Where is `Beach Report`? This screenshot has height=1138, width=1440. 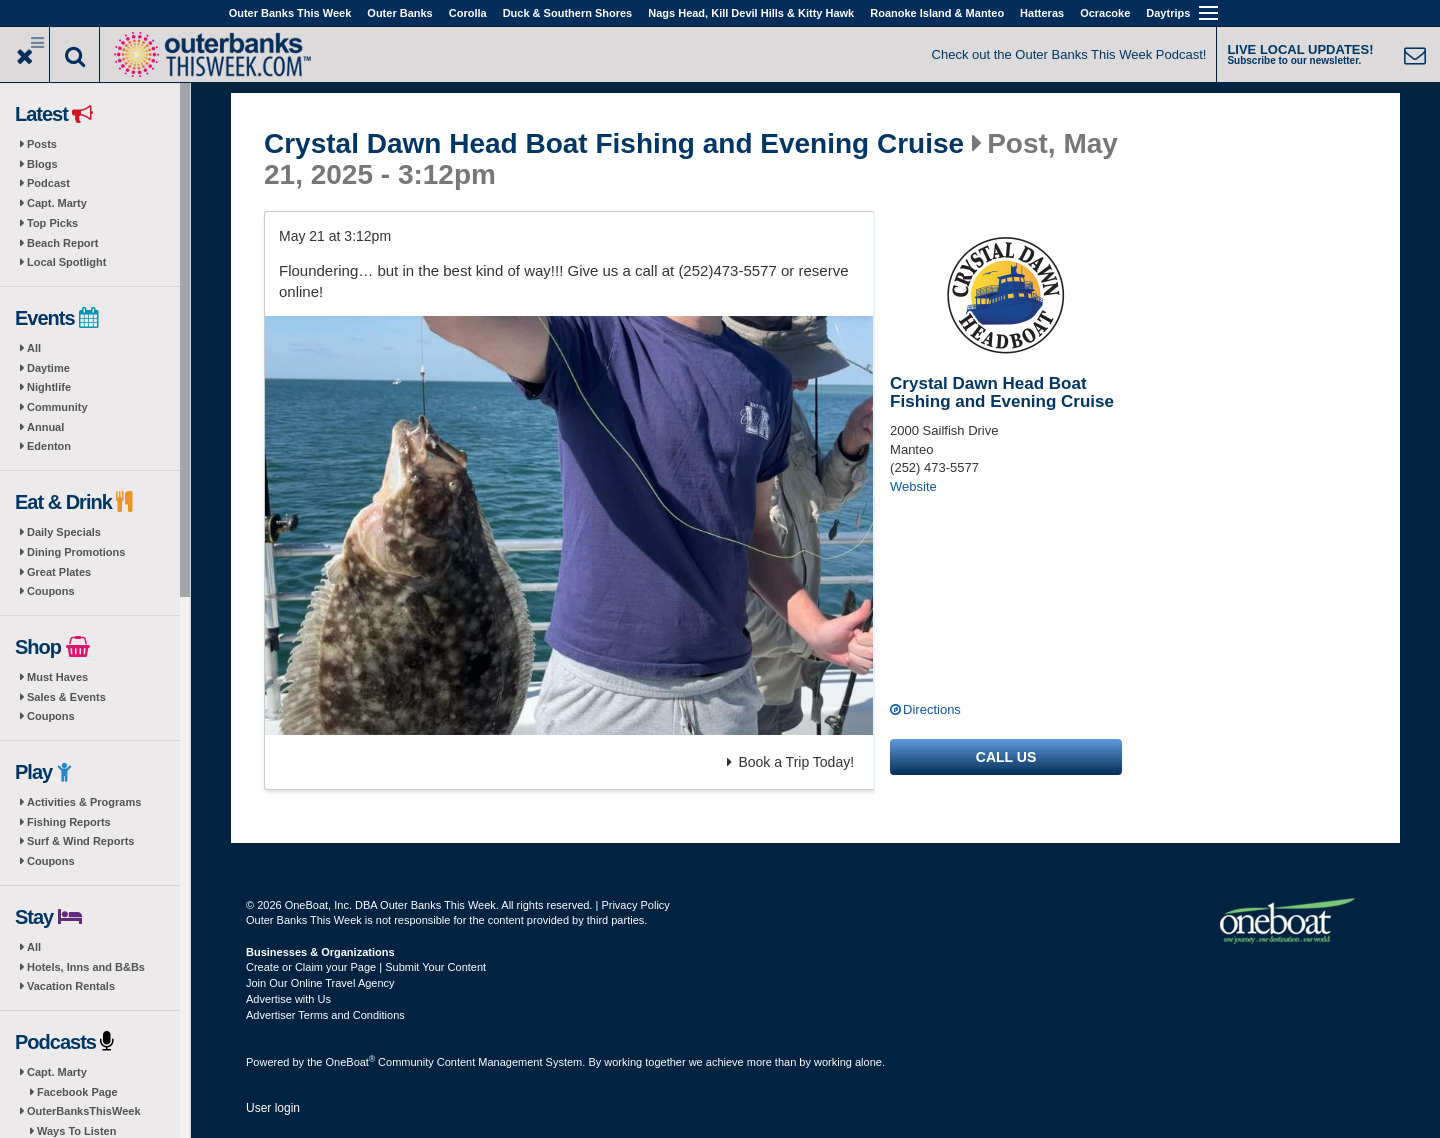 Beach Report is located at coordinates (63, 243).